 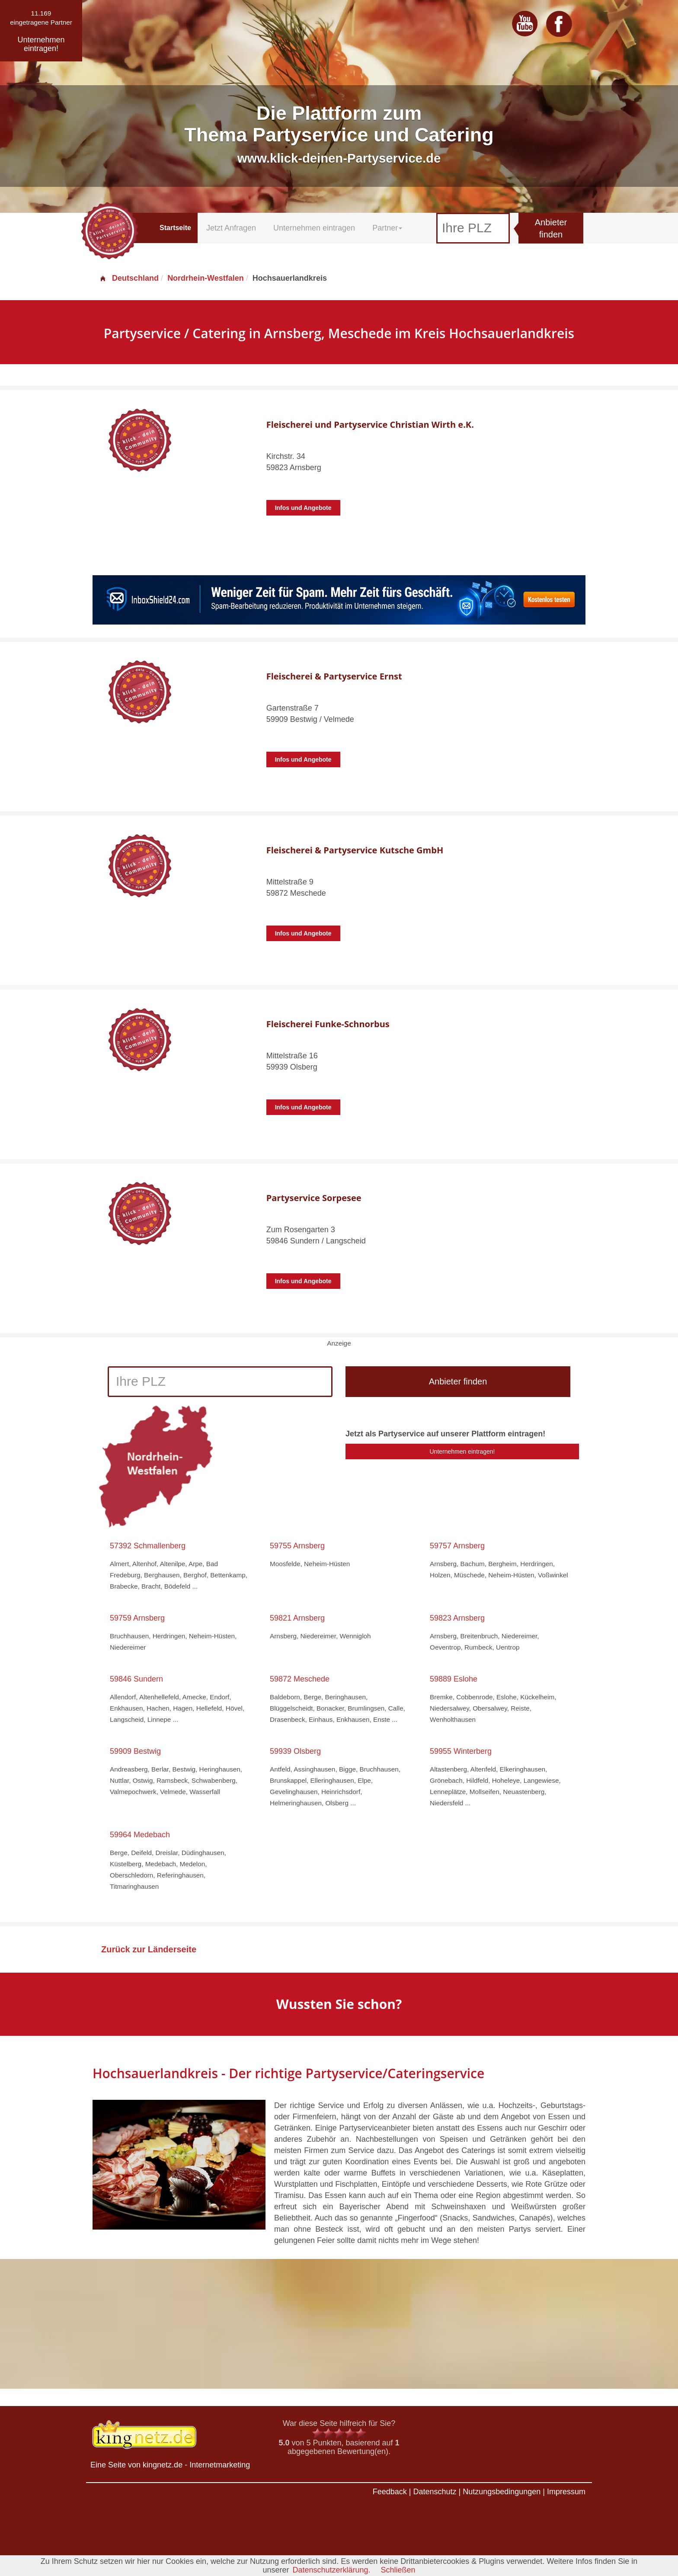 I want to click on Impressum, so click(x=566, y=2491).